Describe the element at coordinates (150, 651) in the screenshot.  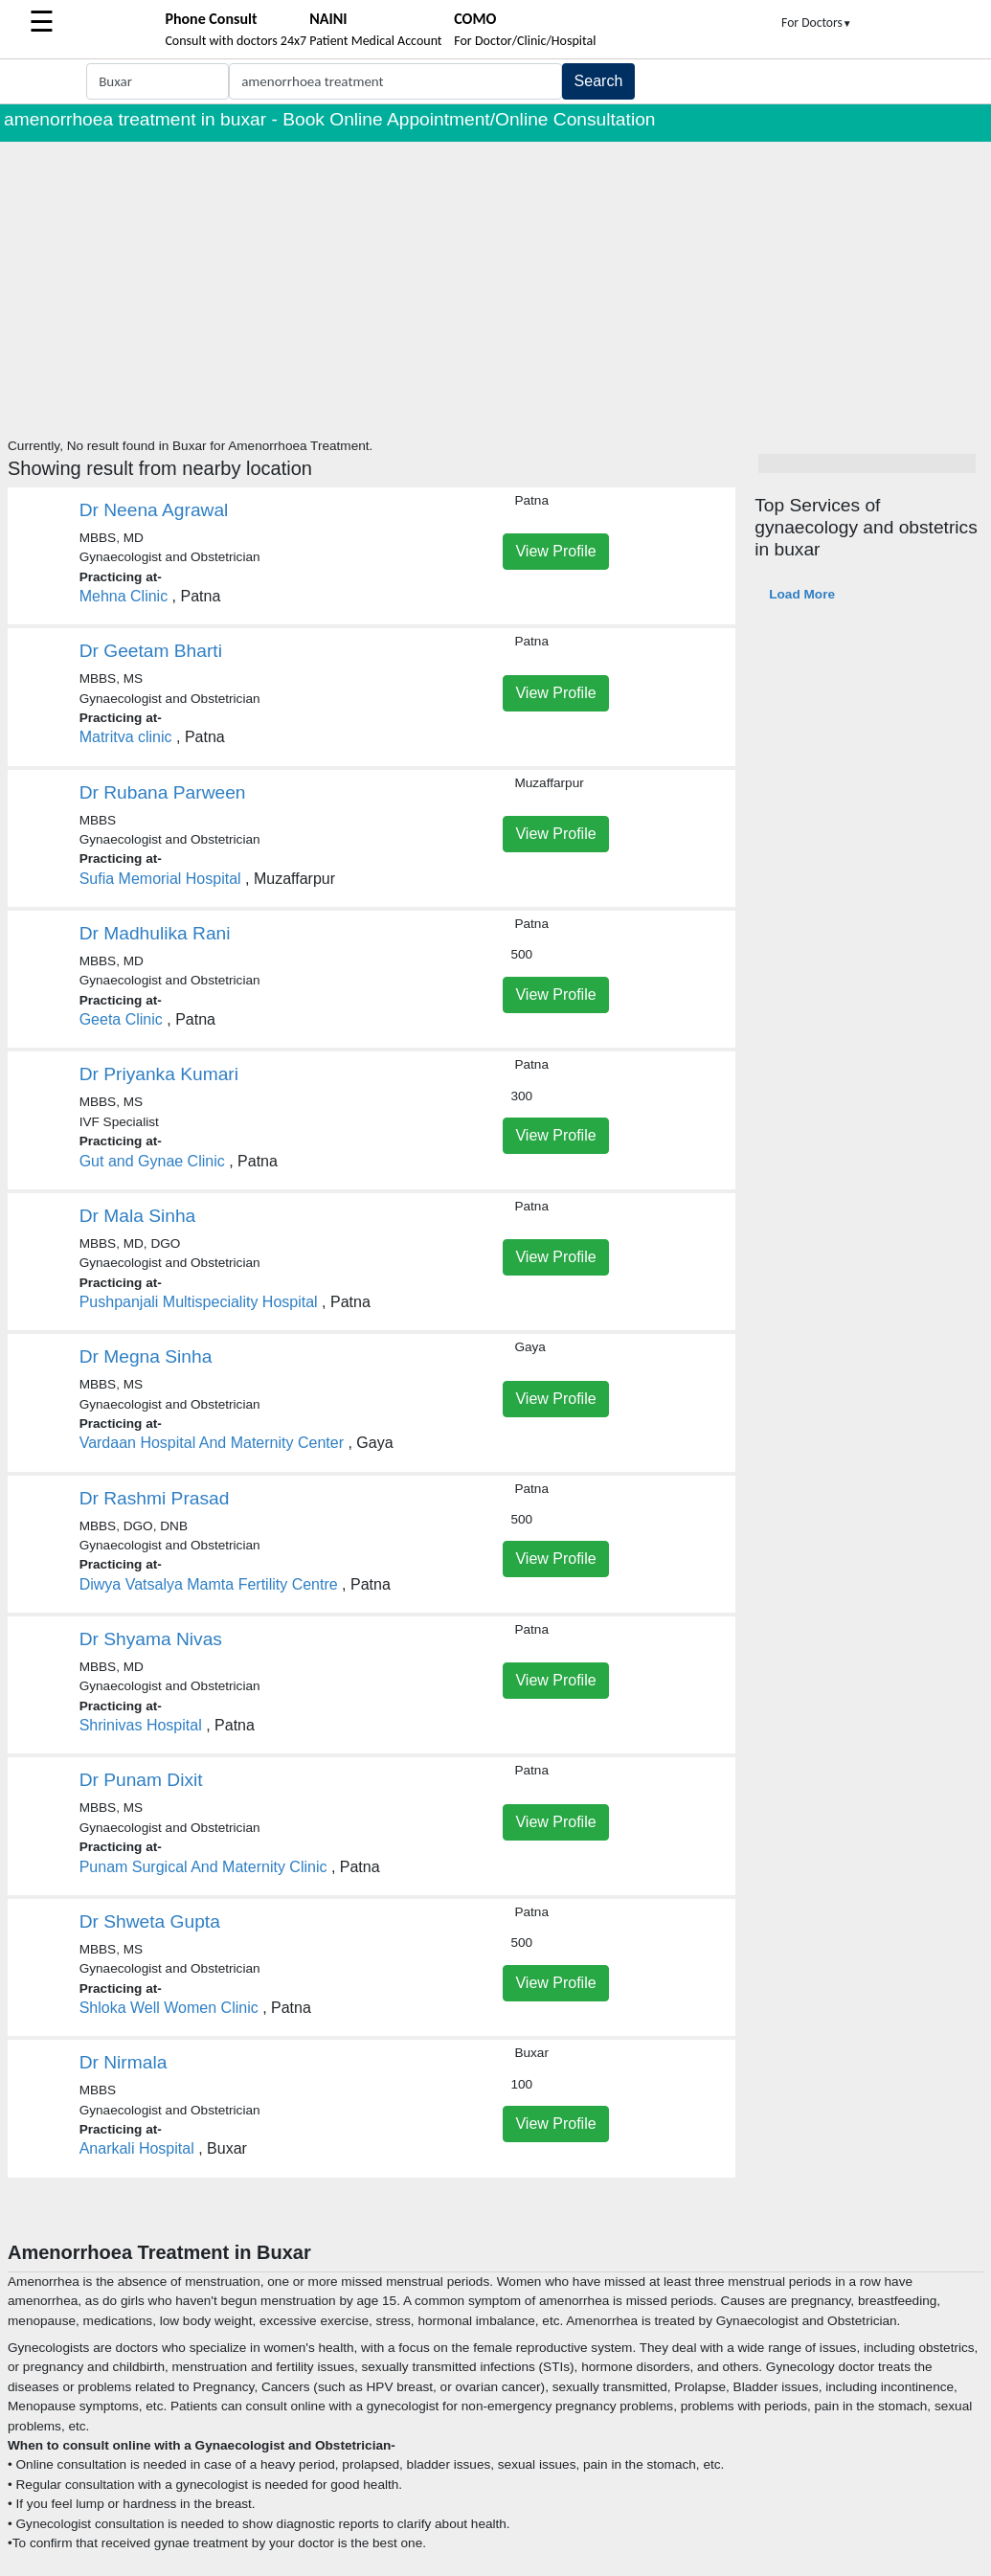
I see `Dr Geetam Bharti` at that location.